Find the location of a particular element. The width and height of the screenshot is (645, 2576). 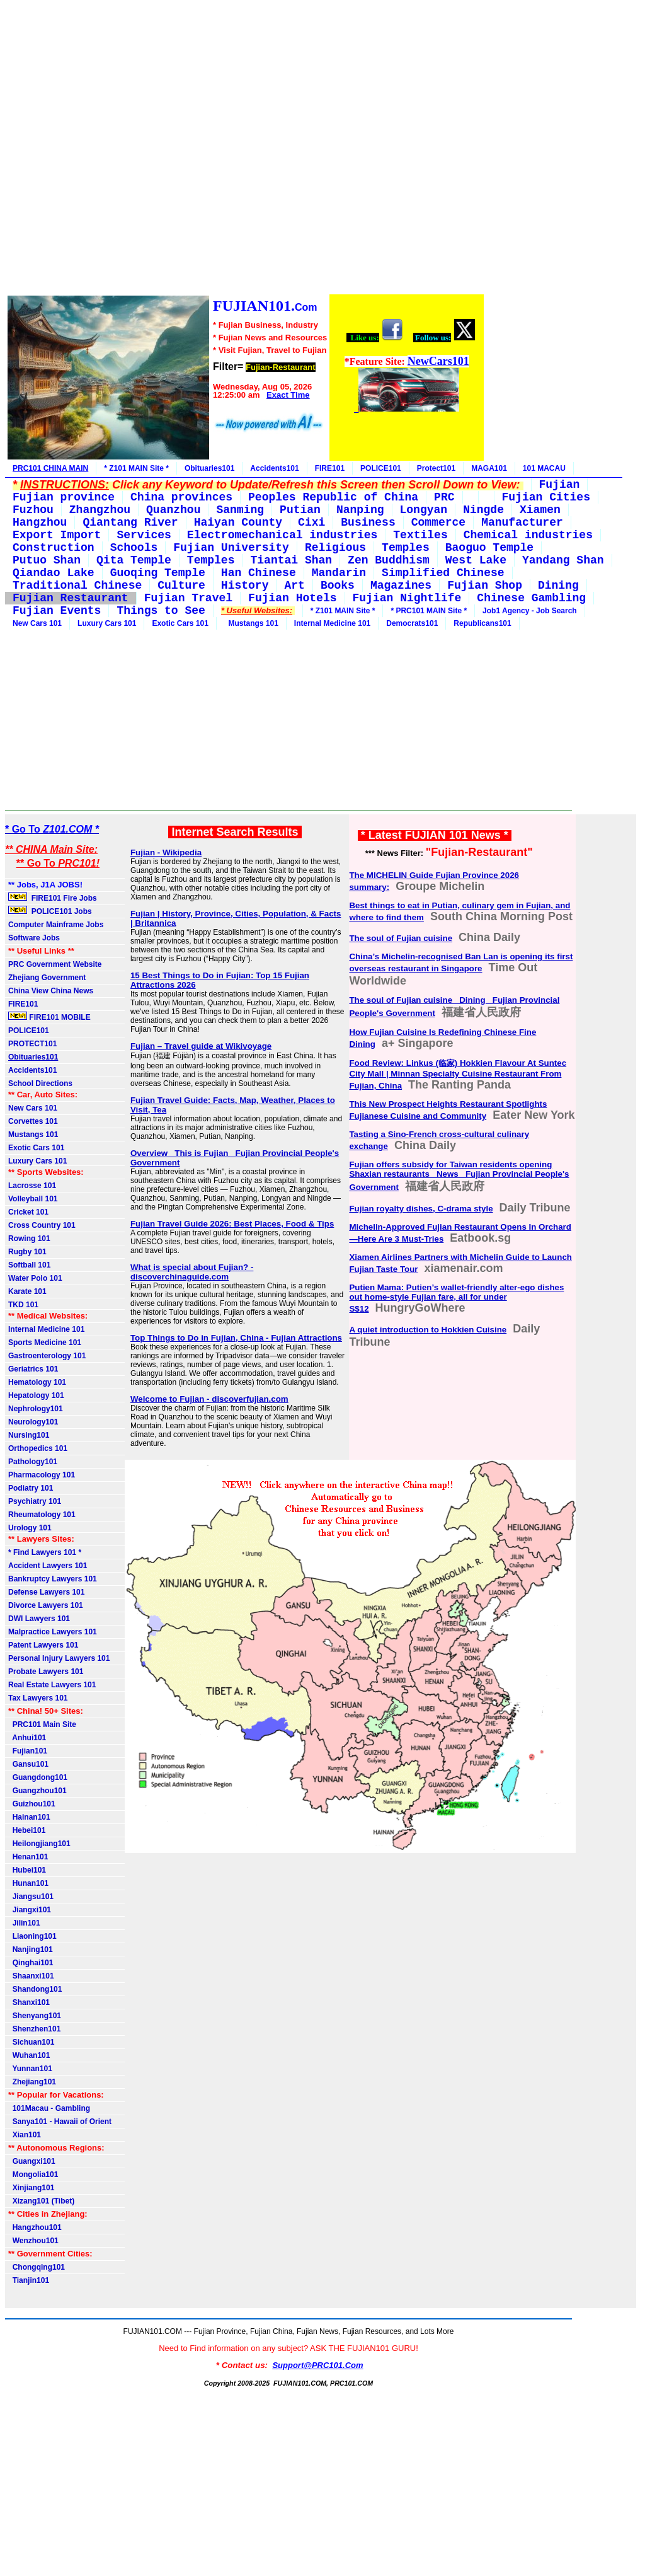

Fujian royalty dishes, C-drama style is located at coordinates (421, 1208).